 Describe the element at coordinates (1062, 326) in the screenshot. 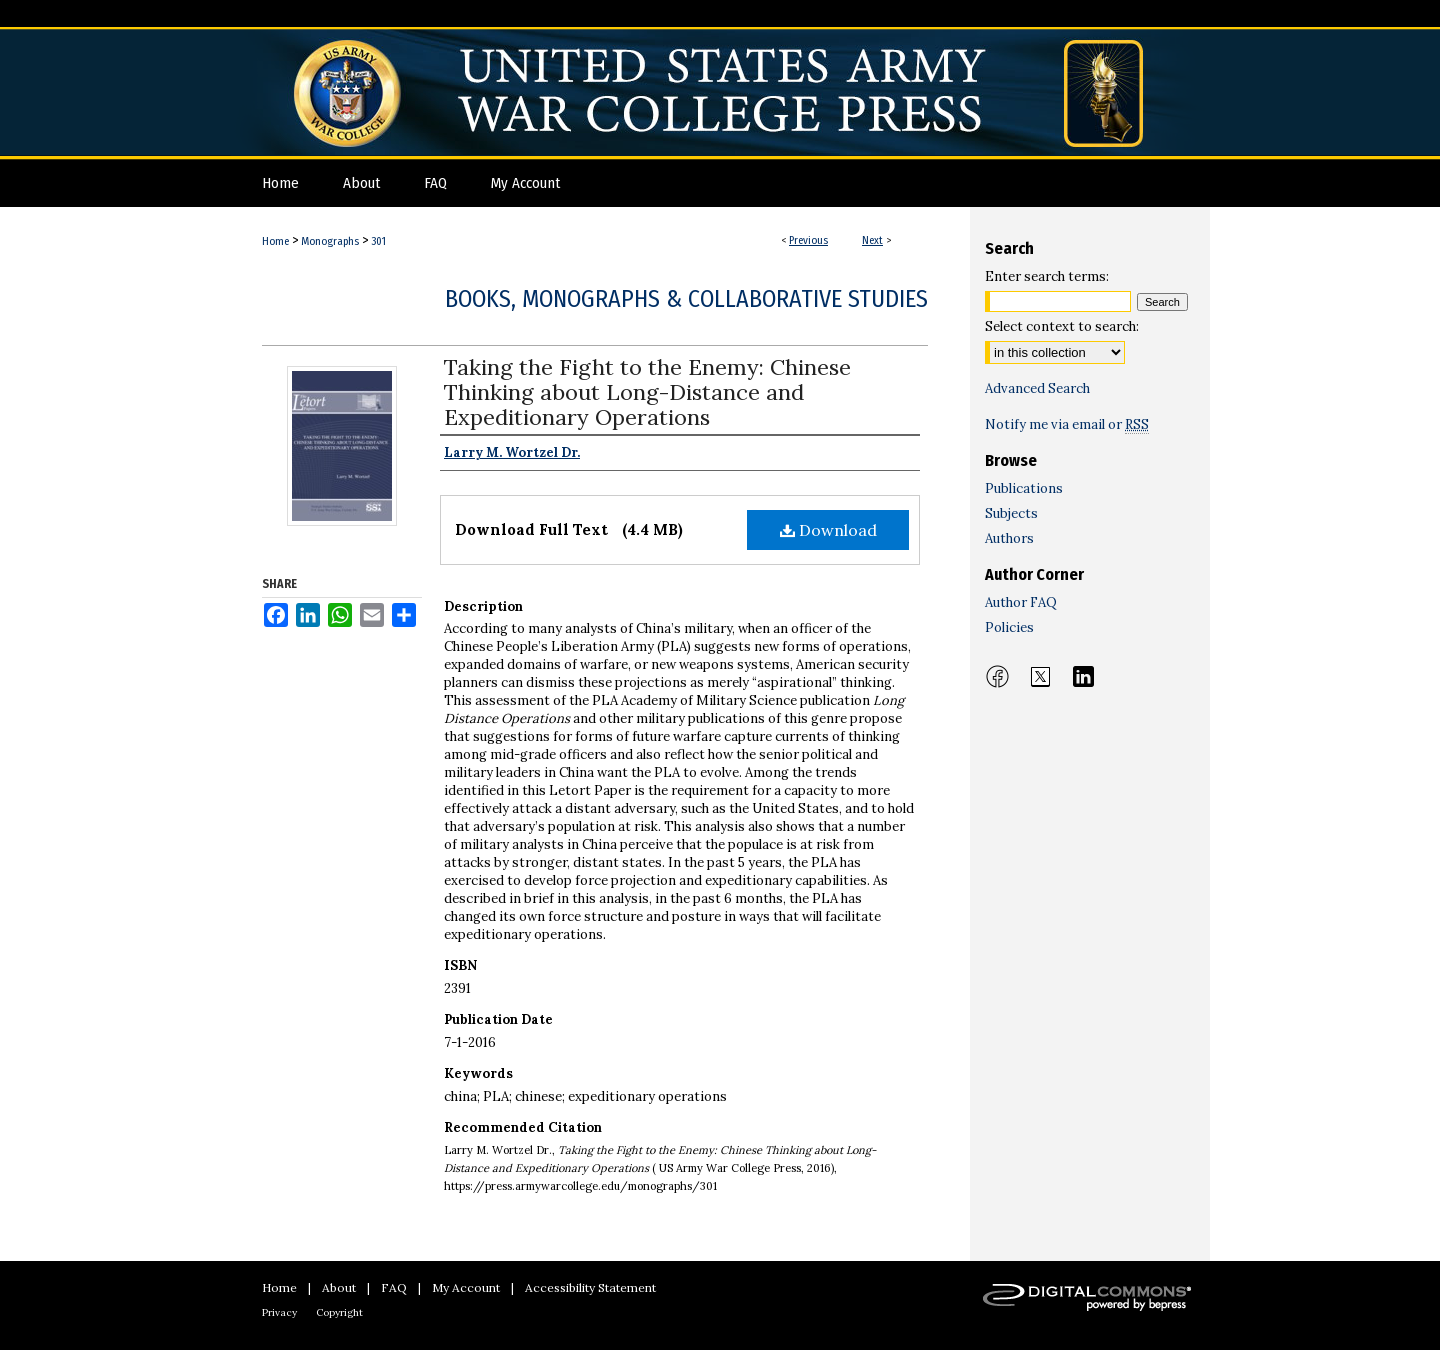

I see `Select context to search:` at that location.